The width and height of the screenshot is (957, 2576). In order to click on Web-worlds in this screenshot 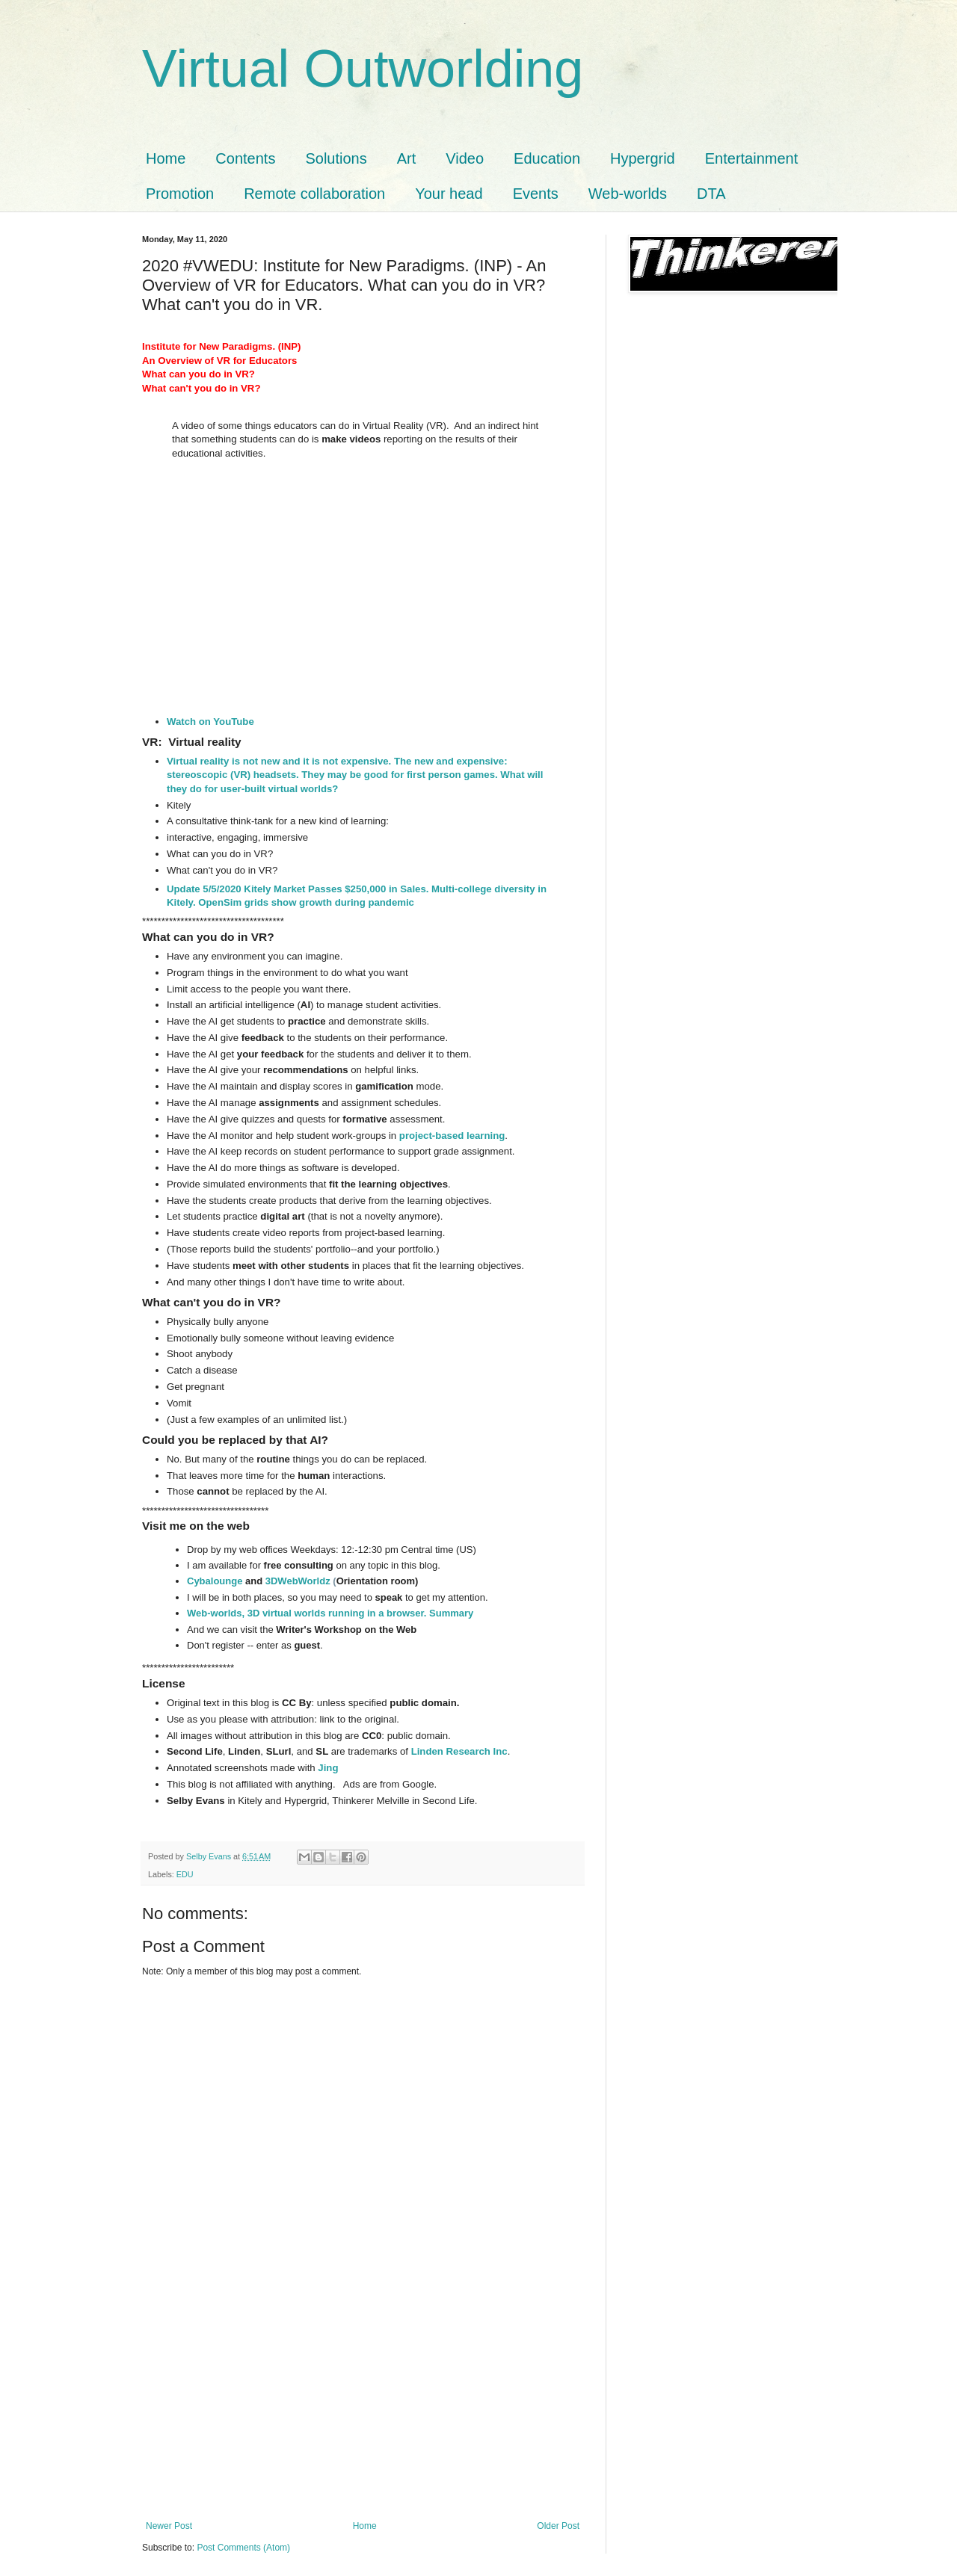, I will do `click(627, 193)`.